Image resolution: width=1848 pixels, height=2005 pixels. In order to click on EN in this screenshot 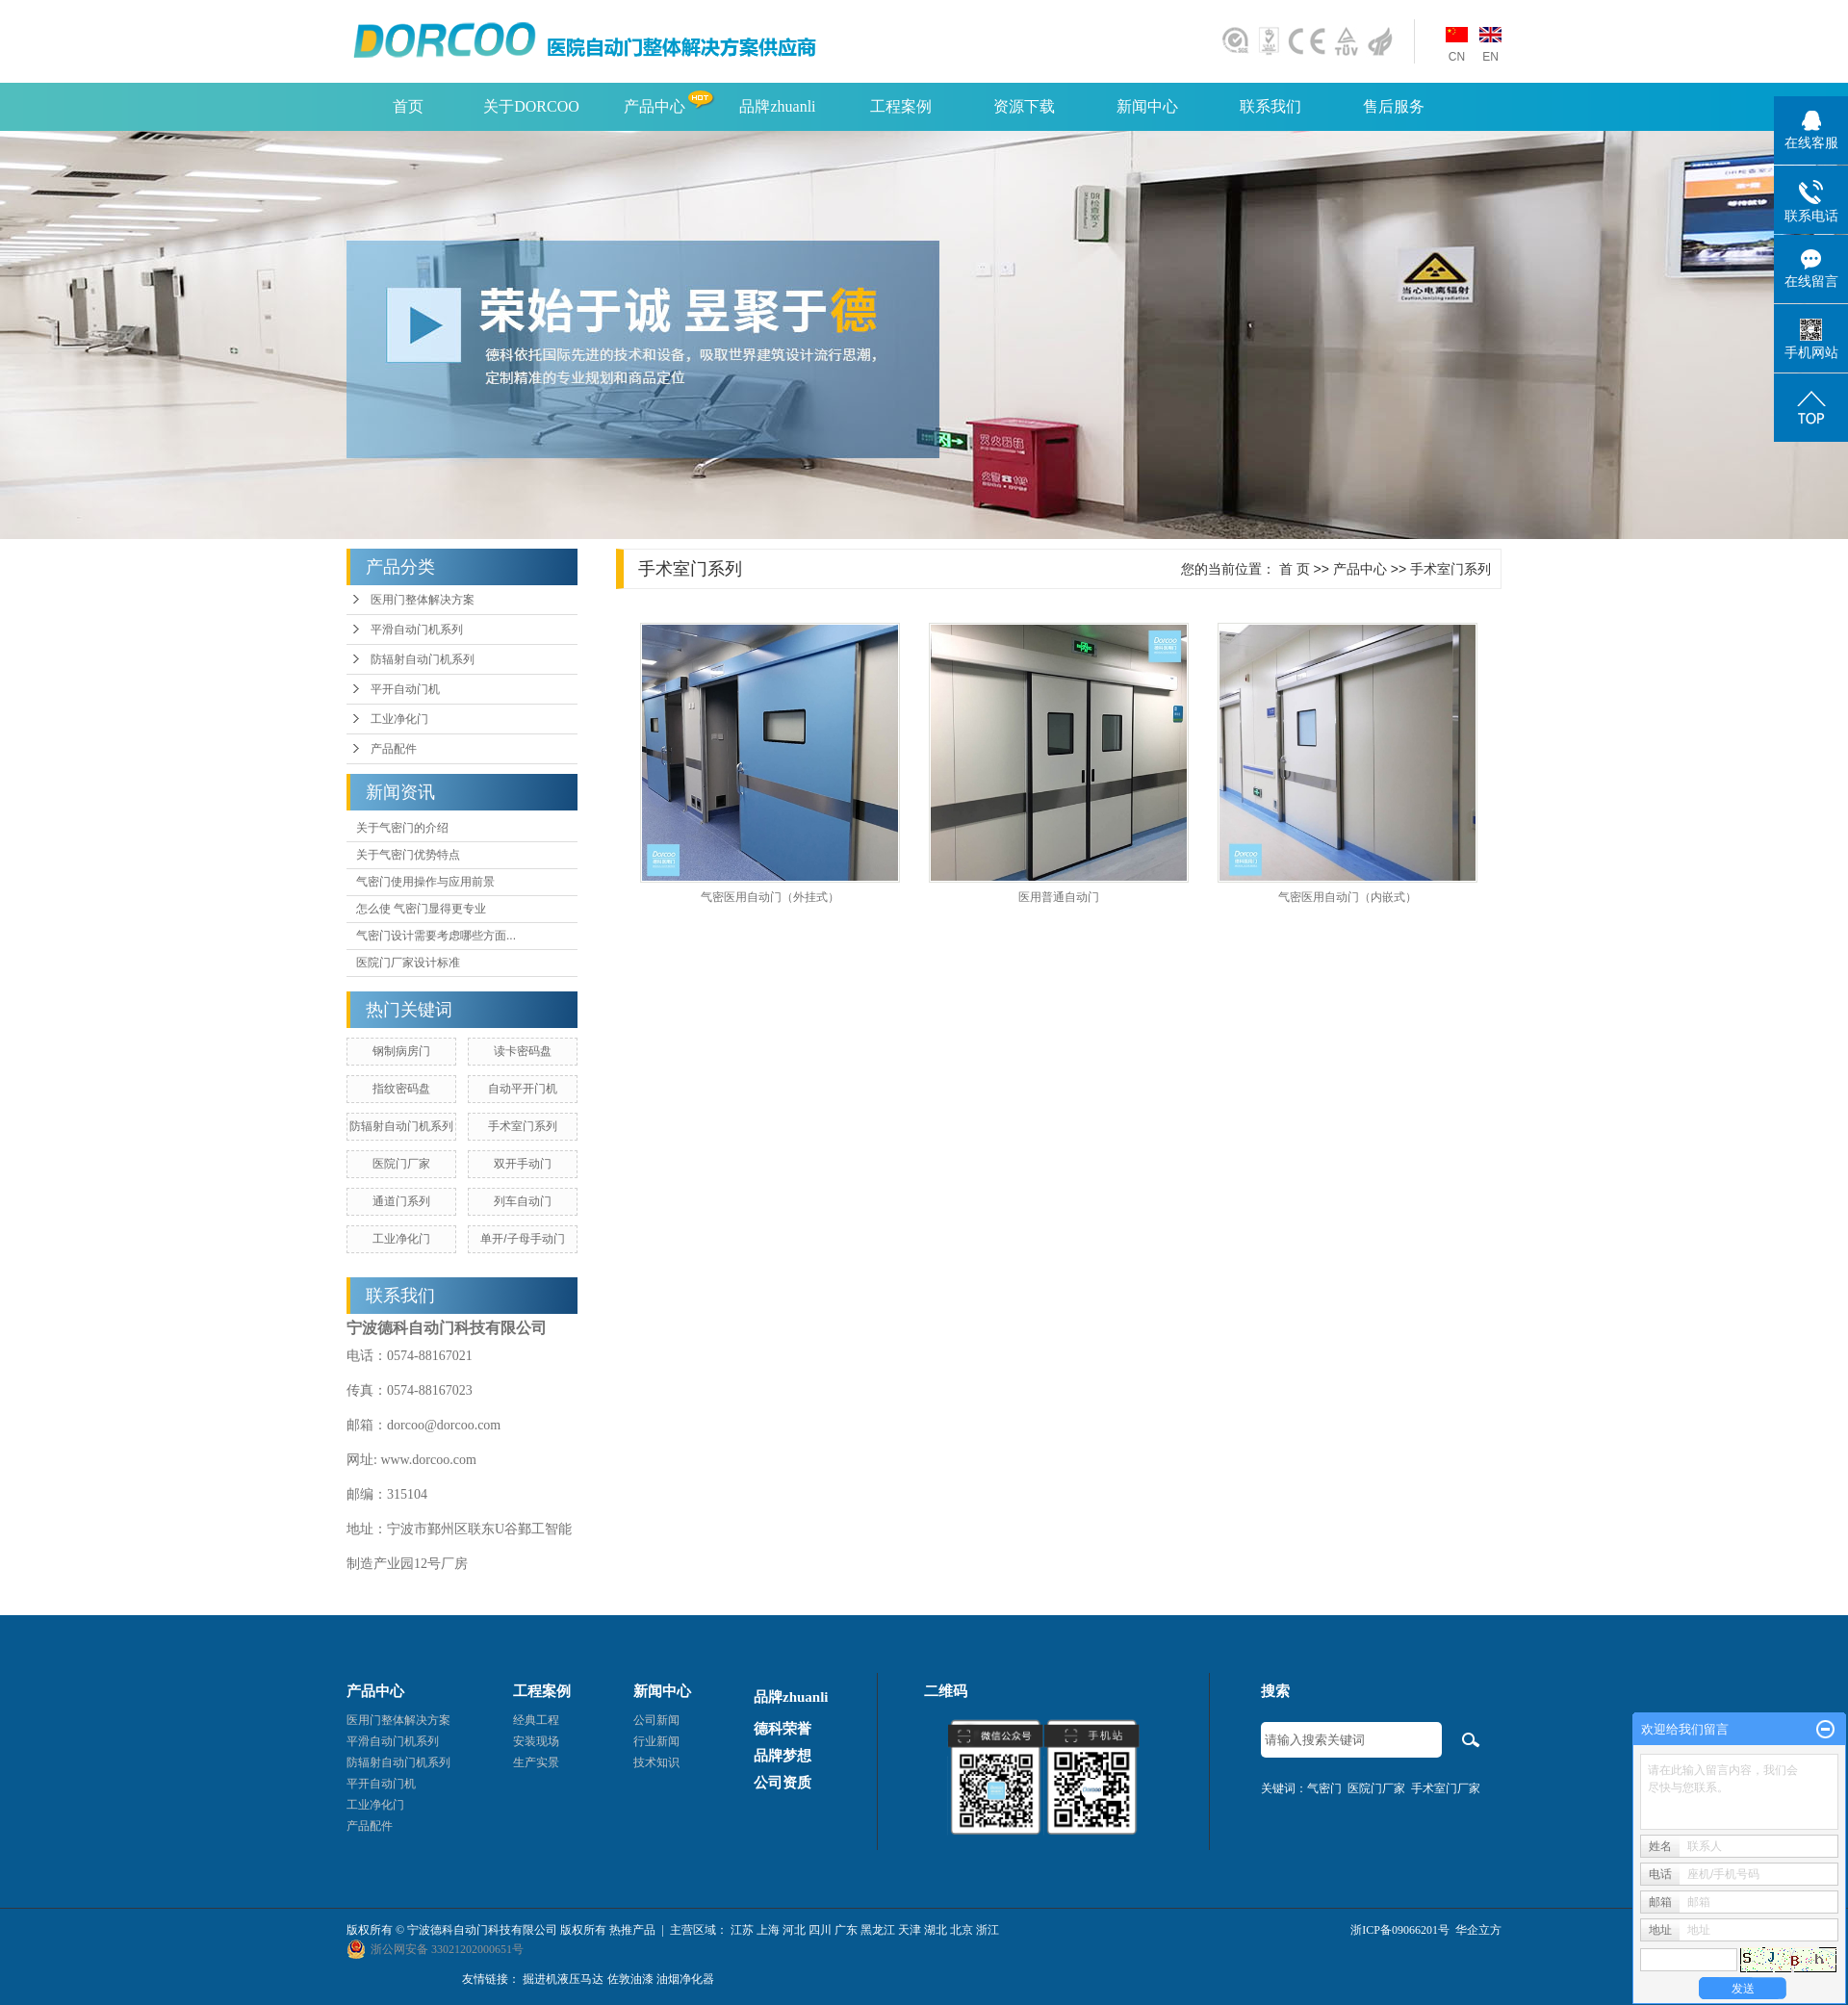, I will do `click(1490, 57)`.